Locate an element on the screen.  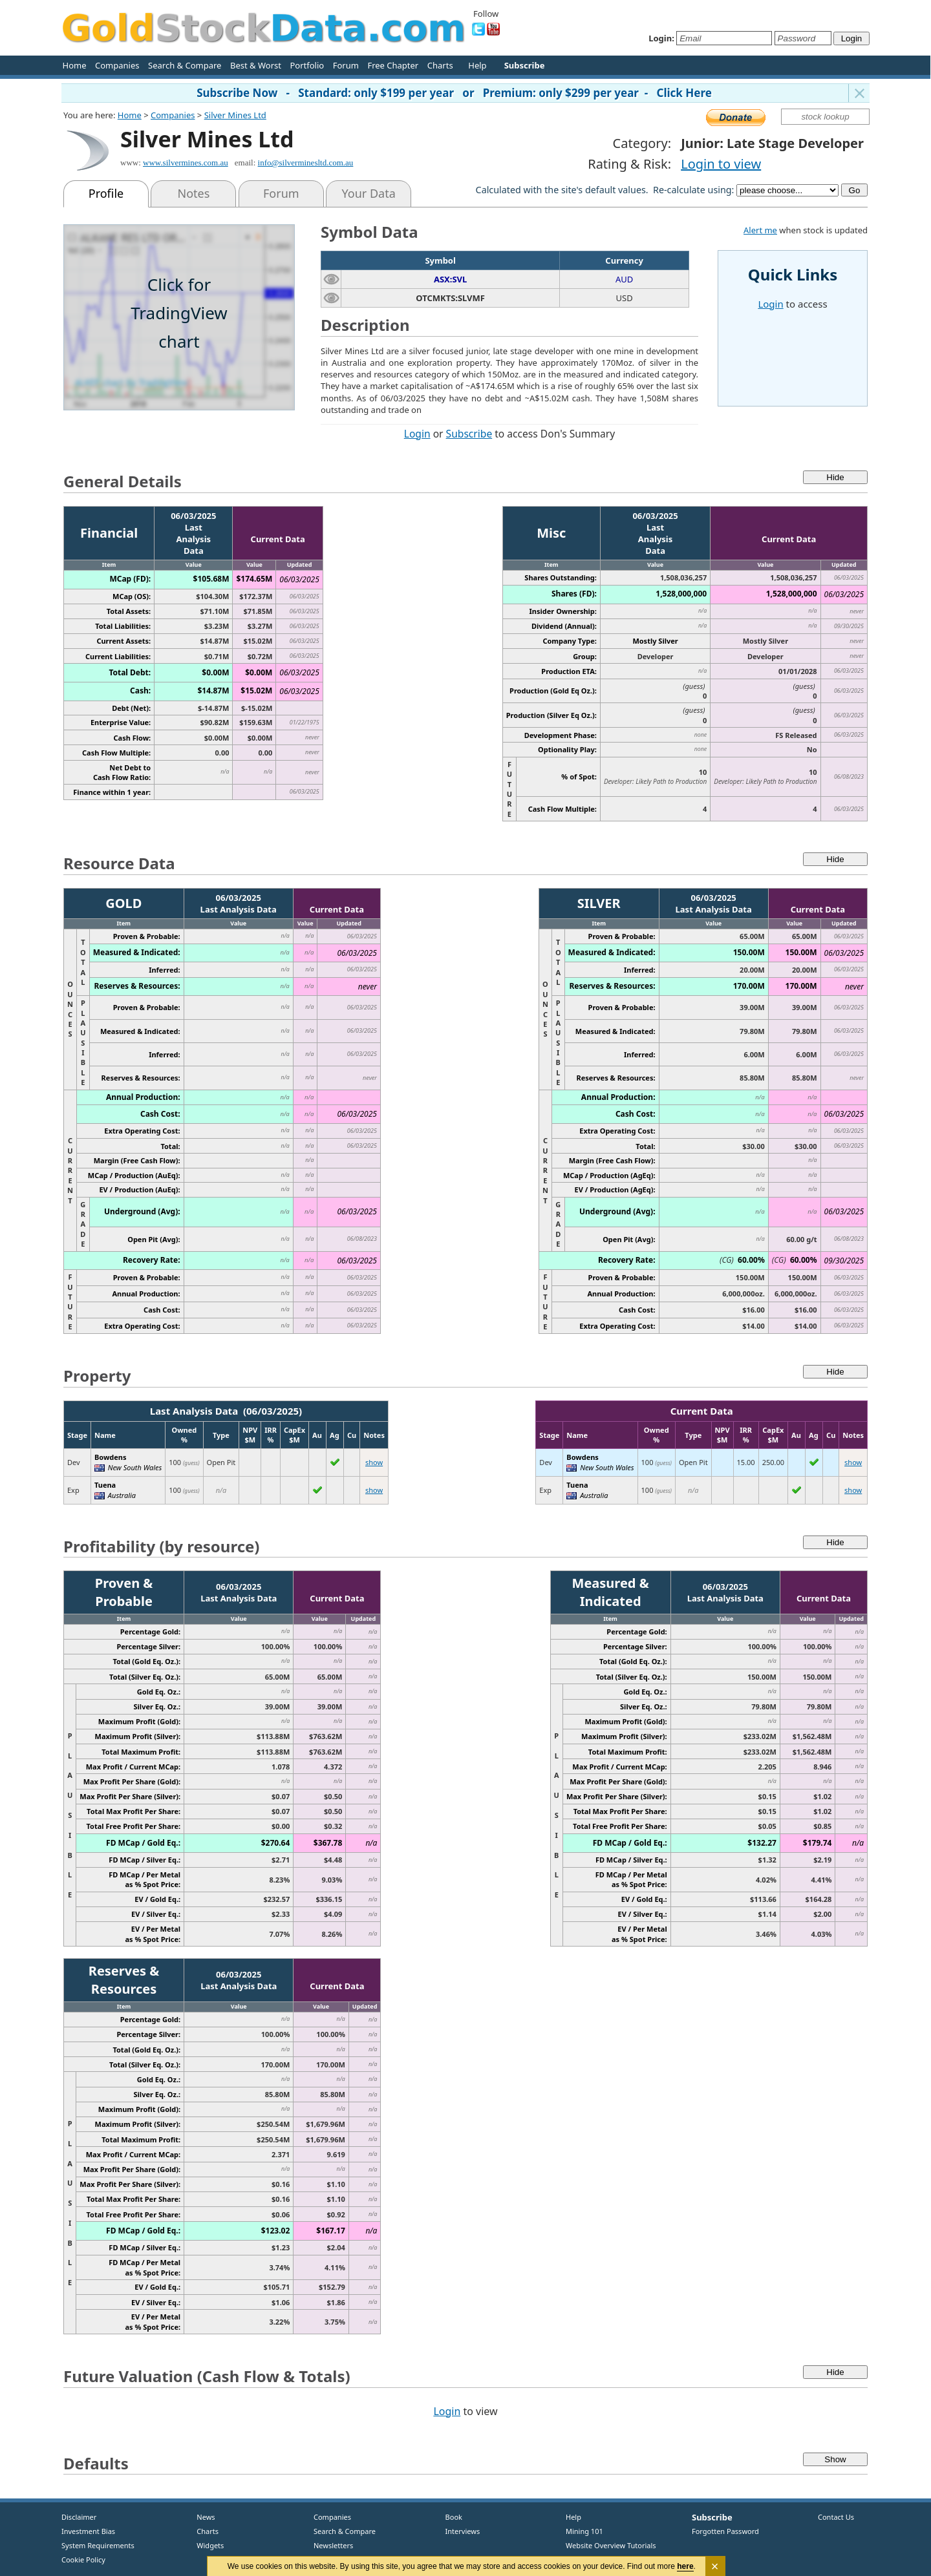
Companies is located at coordinates (117, 65).